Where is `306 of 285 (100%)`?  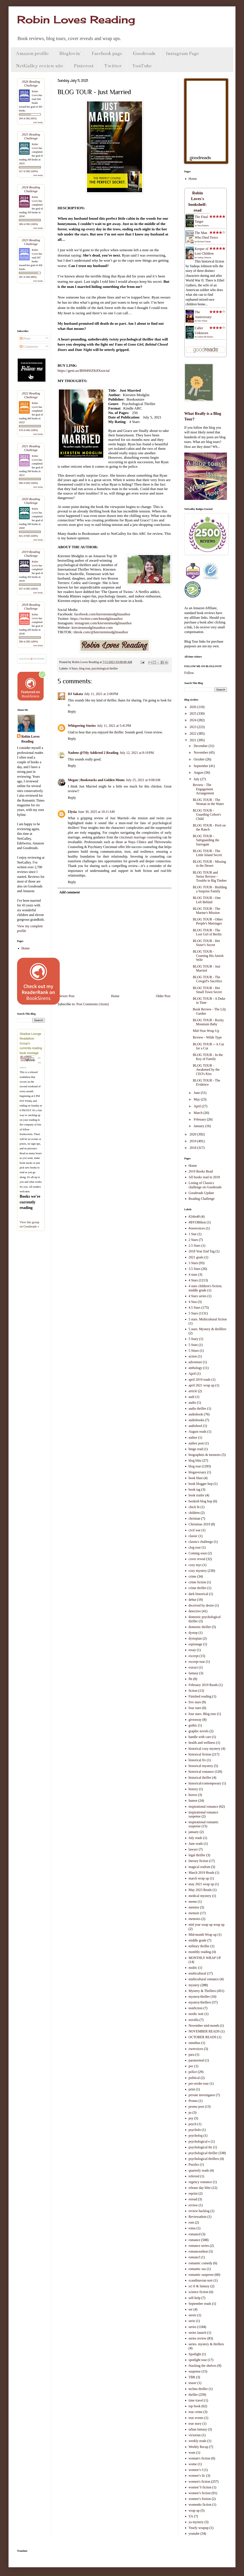 306 of 285 (100%) is located at coordinates (28, 641).